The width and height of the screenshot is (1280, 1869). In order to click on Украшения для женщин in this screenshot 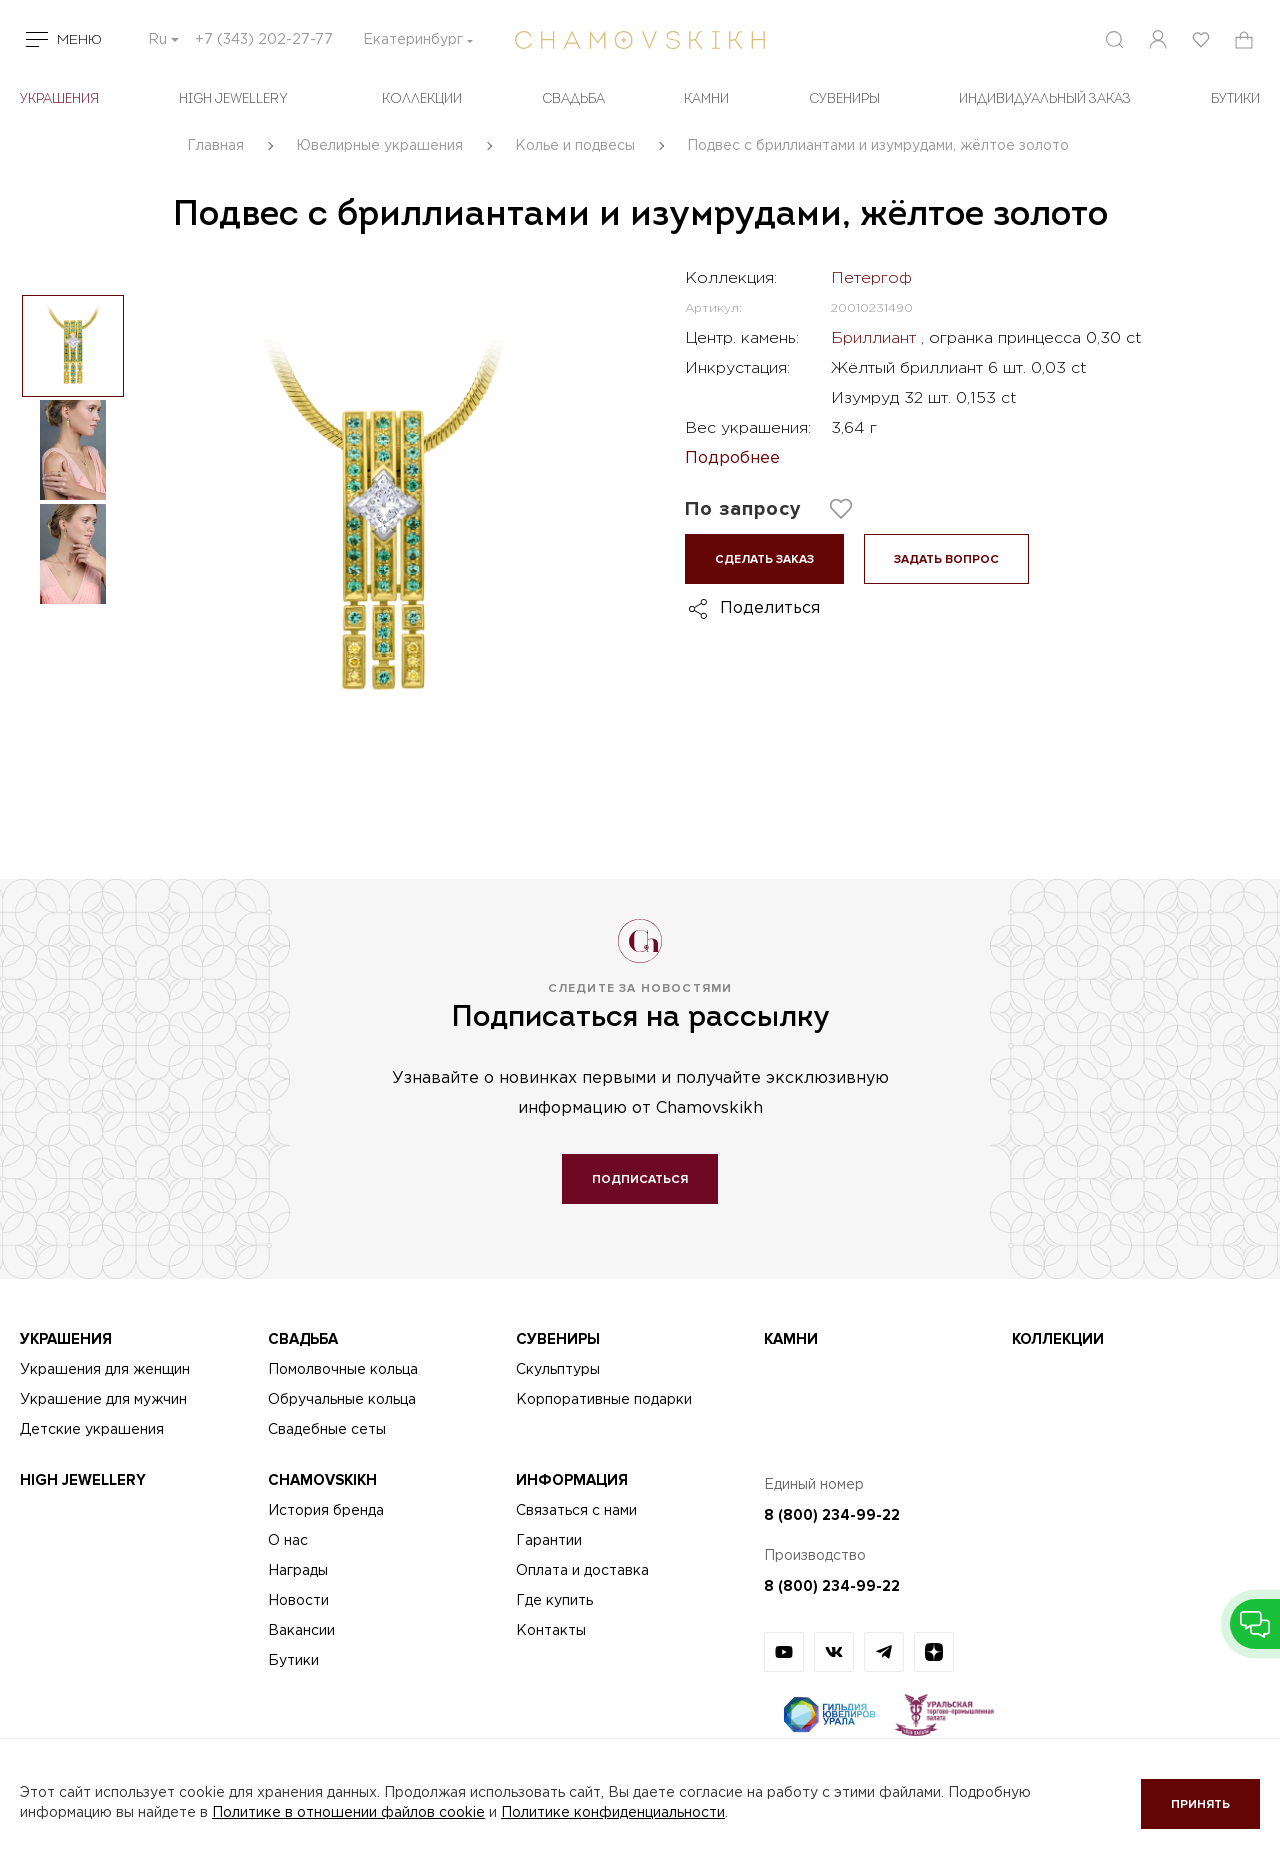, I will do `click(105, 1370)`.